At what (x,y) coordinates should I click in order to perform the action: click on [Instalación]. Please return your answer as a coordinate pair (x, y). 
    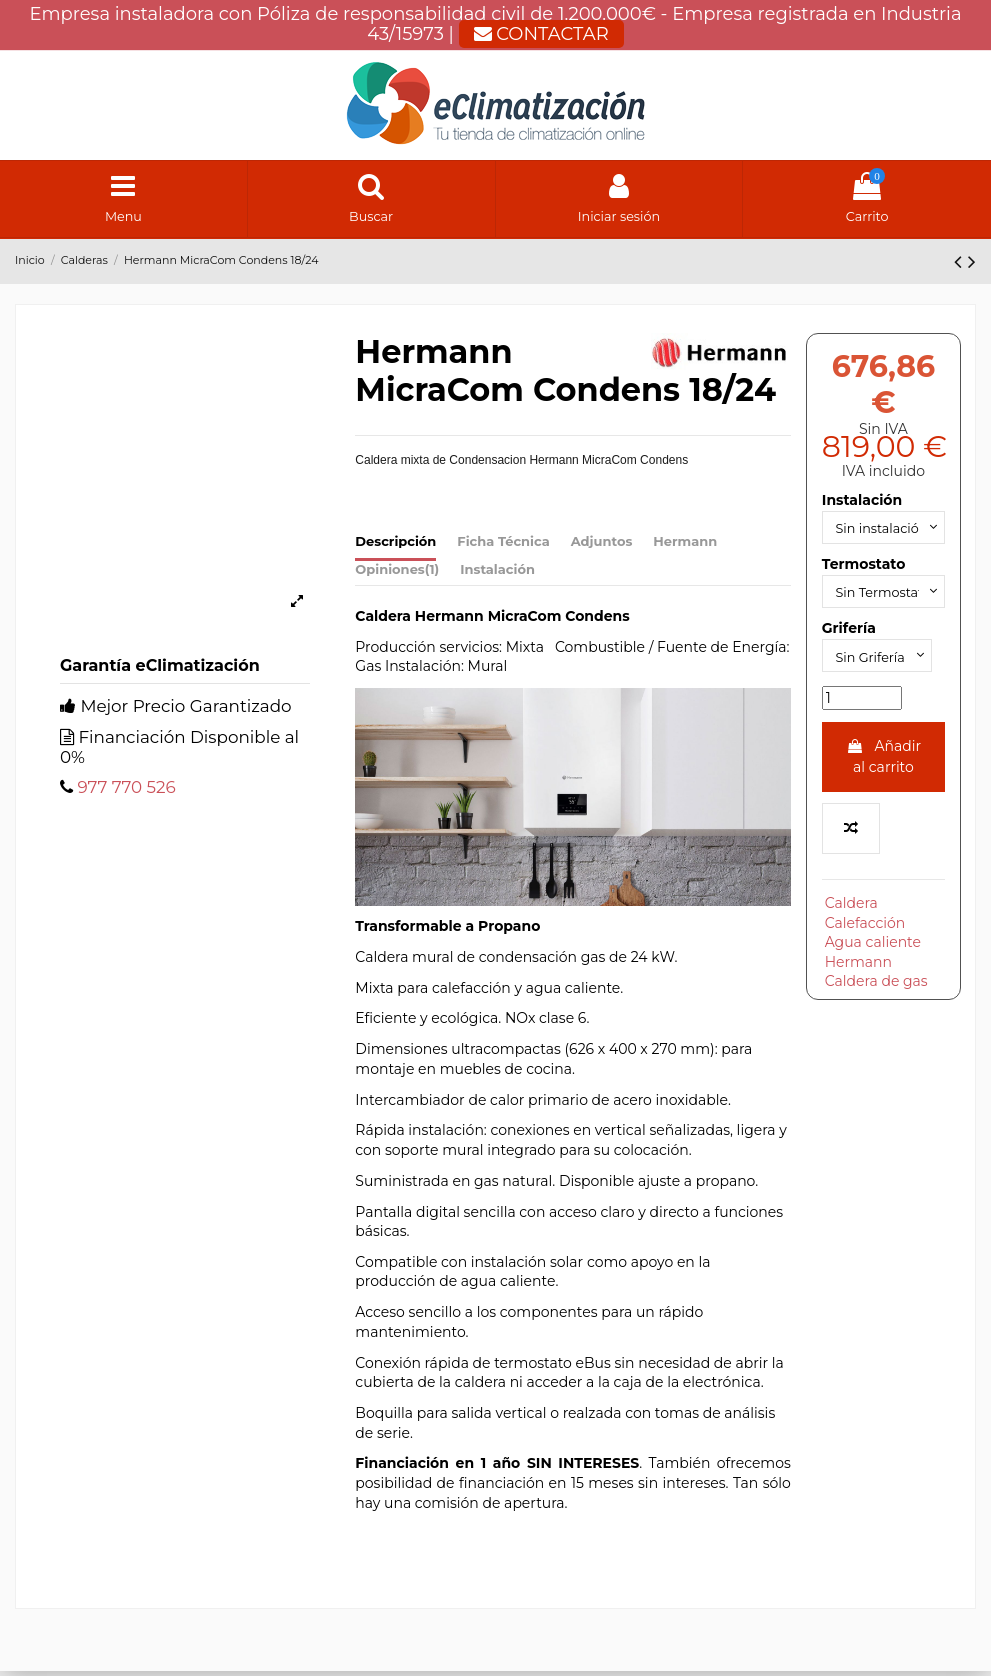
    Looking at the image, I should click on (883, 533).